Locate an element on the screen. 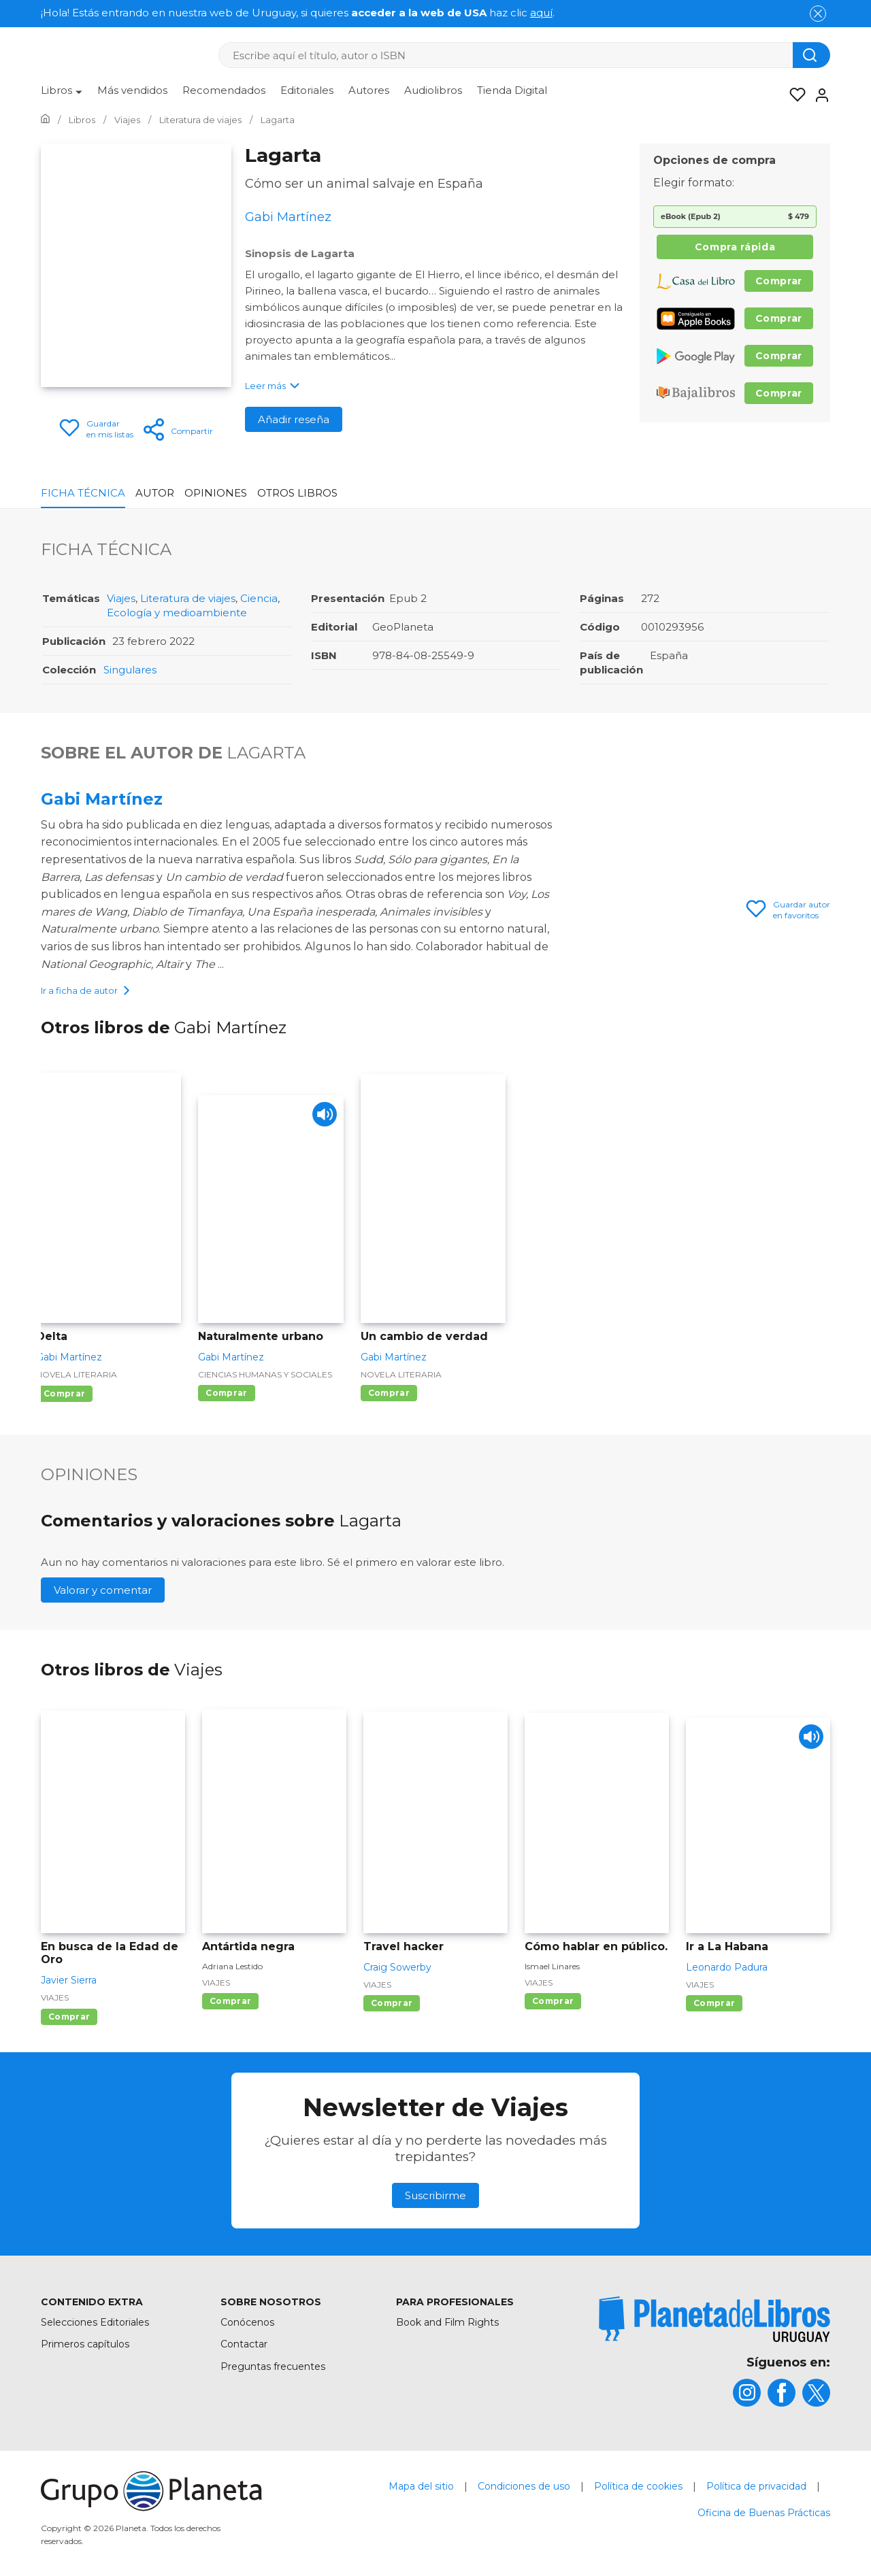 The width and height of the screenshot is (871, 2576). Ciencias humanas y sociales is located at coordinates (265, 1376).